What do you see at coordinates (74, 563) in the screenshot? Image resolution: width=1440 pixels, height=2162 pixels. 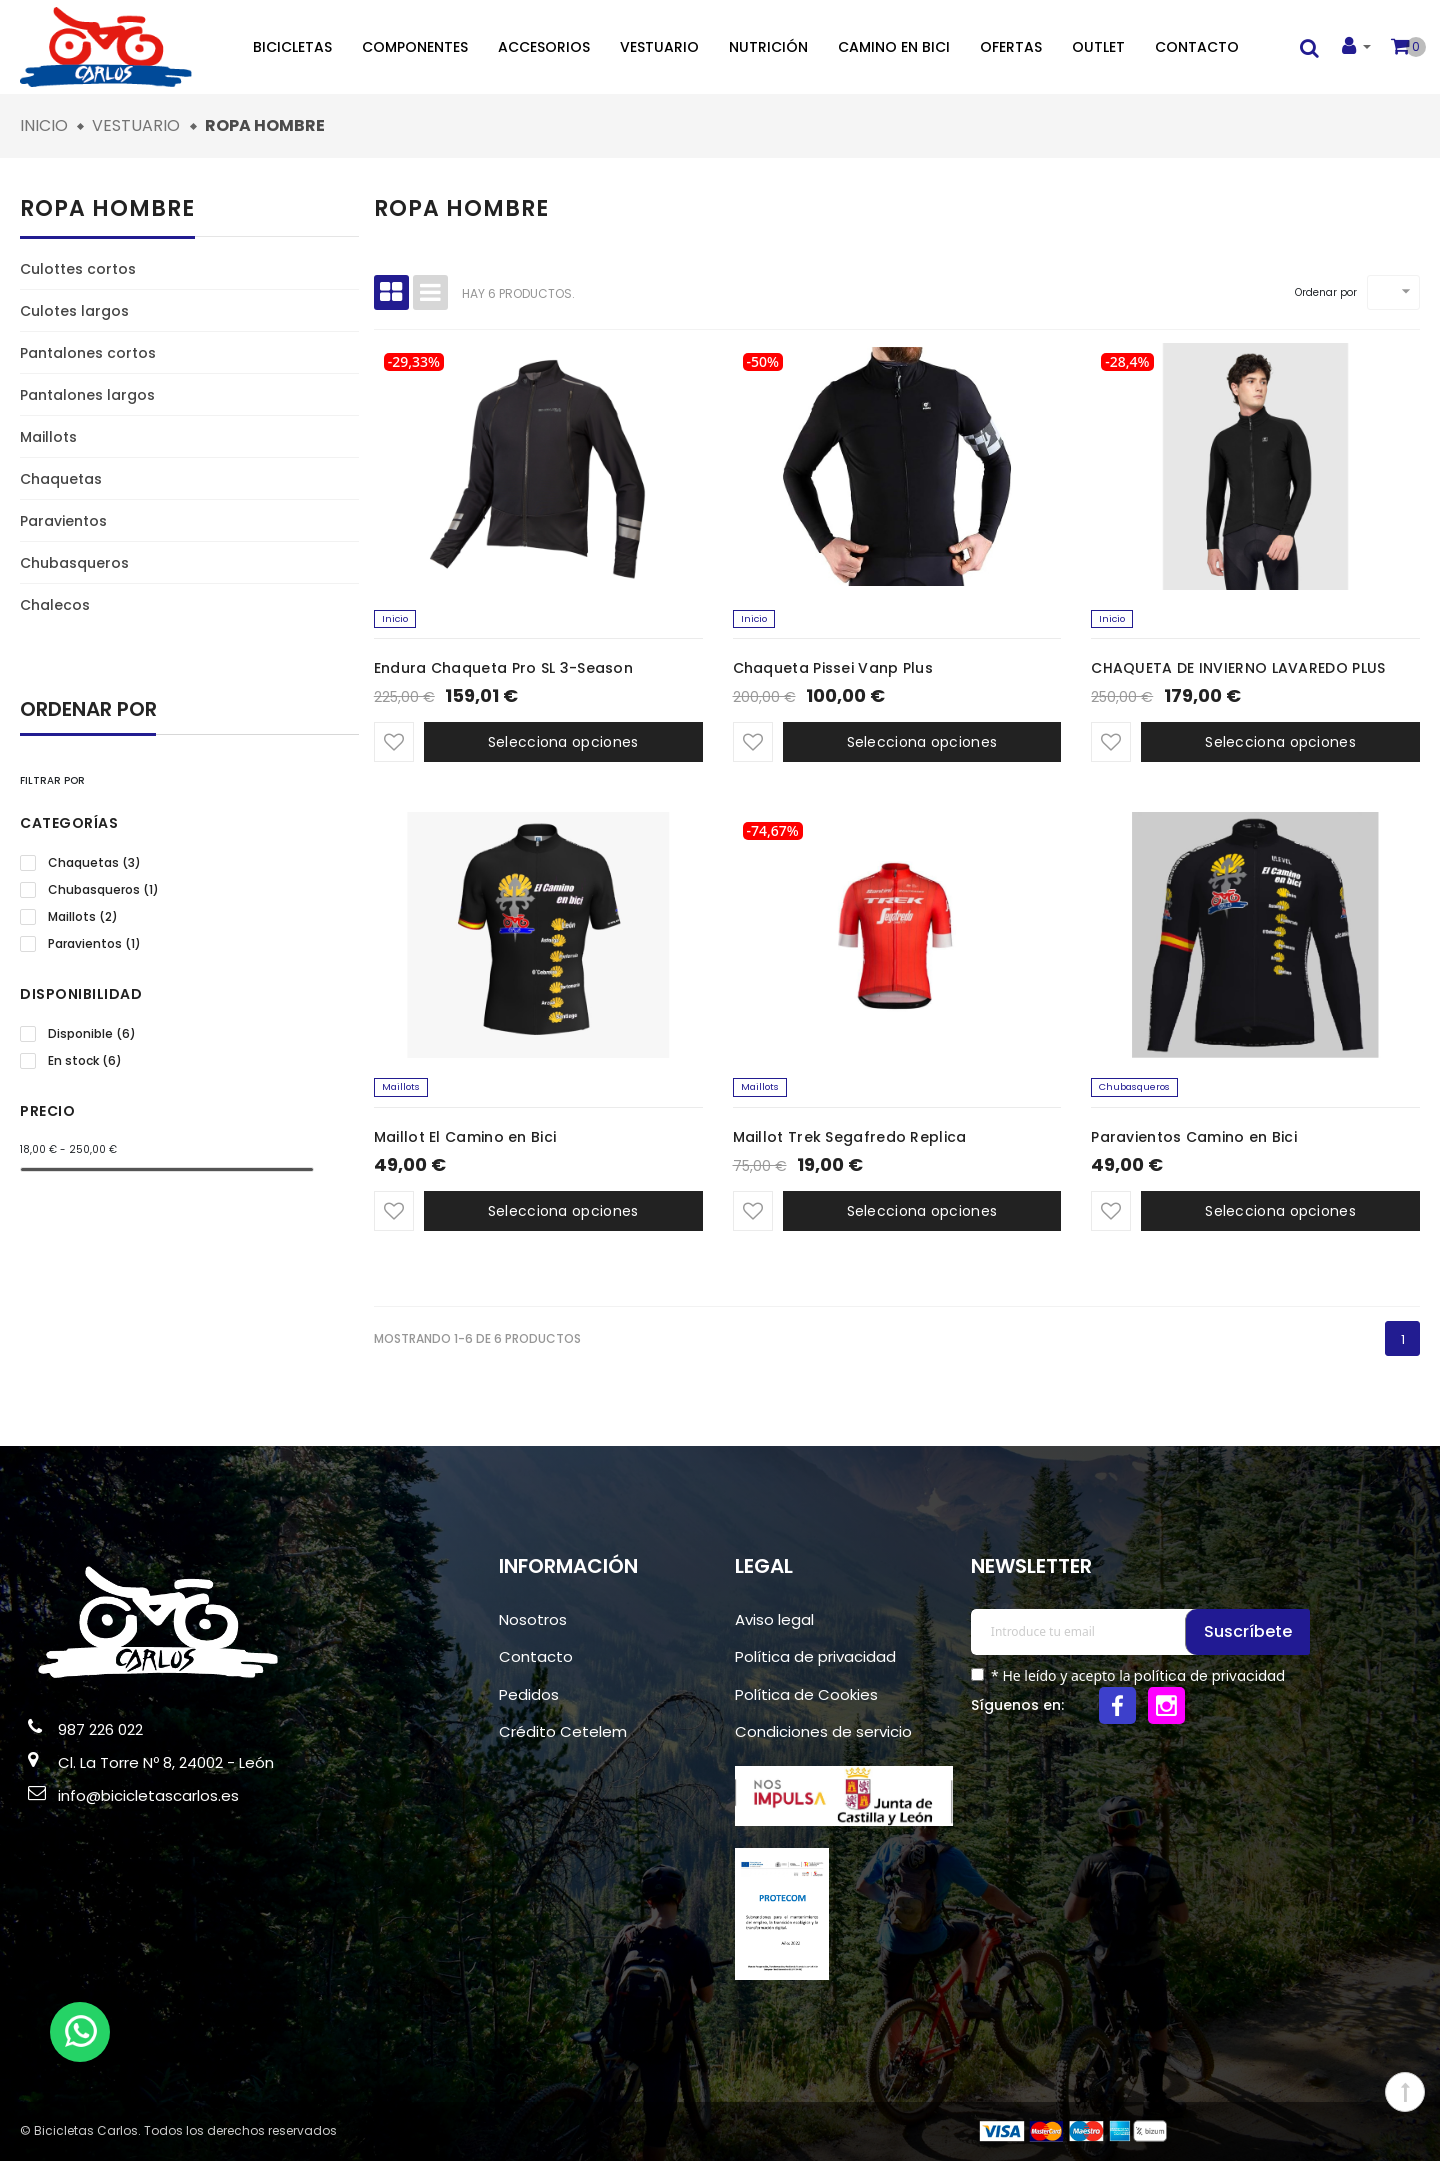 I see `Chubasqueros` at bounding box center [74, 563].